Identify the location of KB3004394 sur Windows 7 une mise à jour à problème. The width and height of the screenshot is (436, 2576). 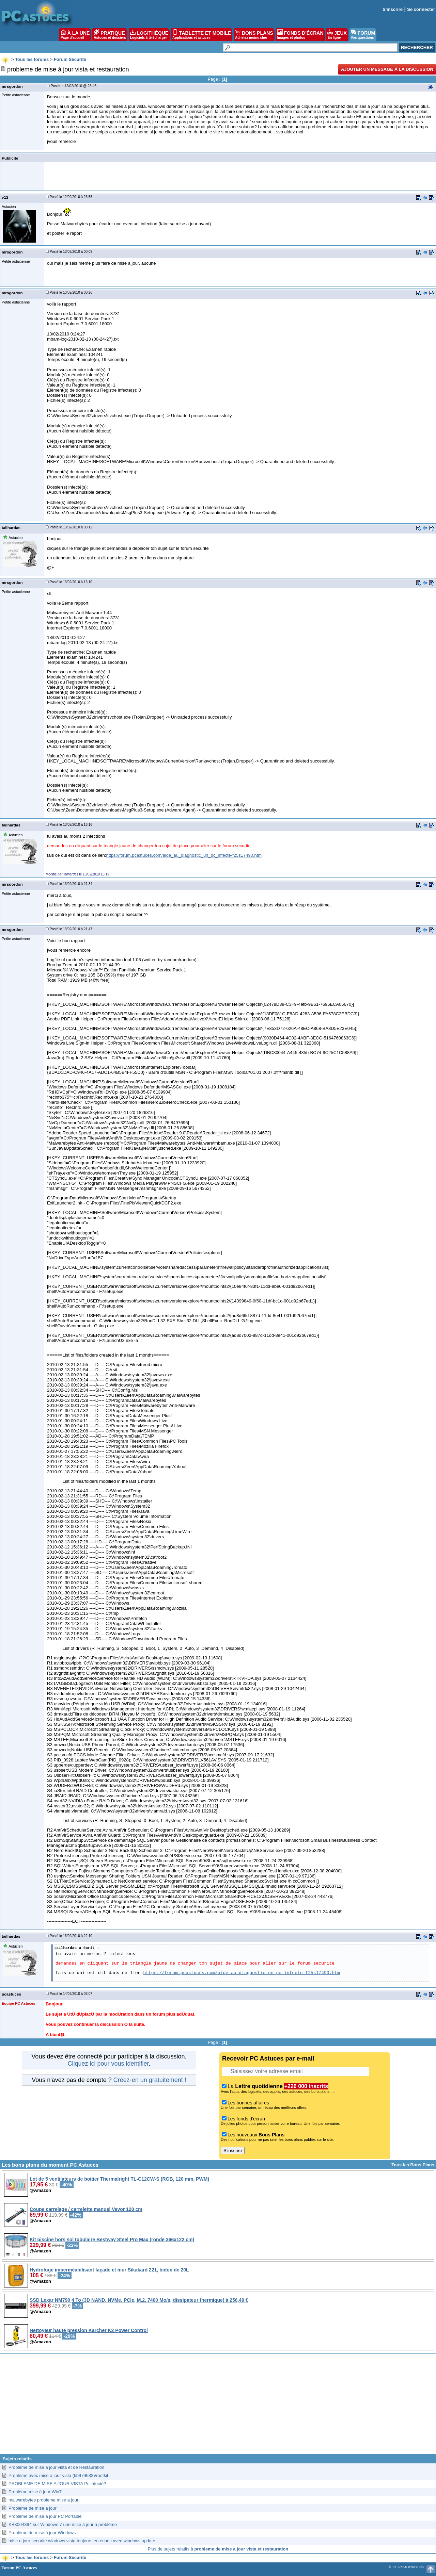
(63, 2524).